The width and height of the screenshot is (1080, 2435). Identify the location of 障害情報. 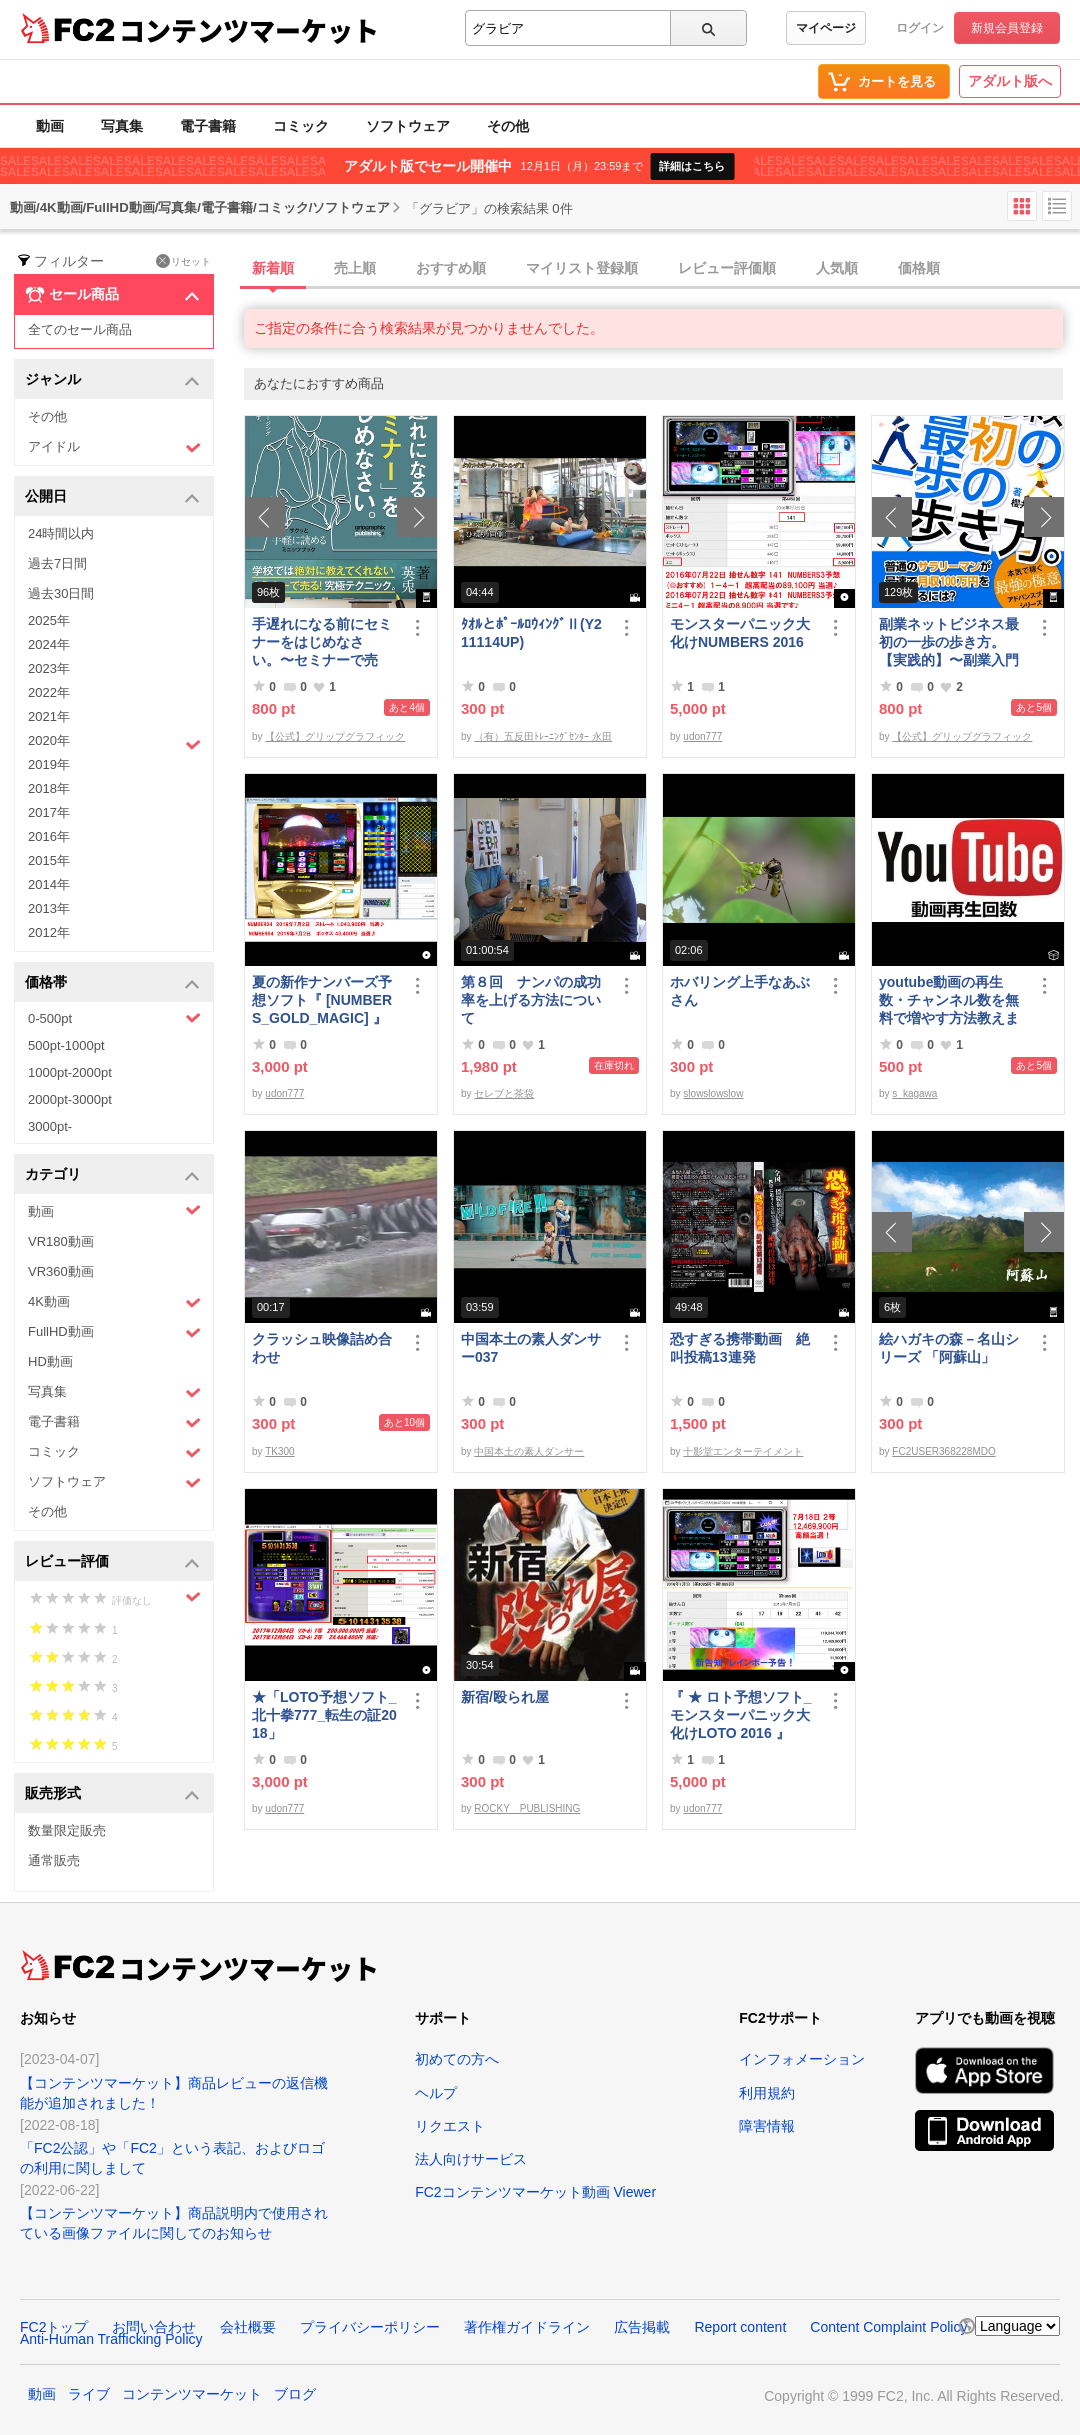
(767, 2126).